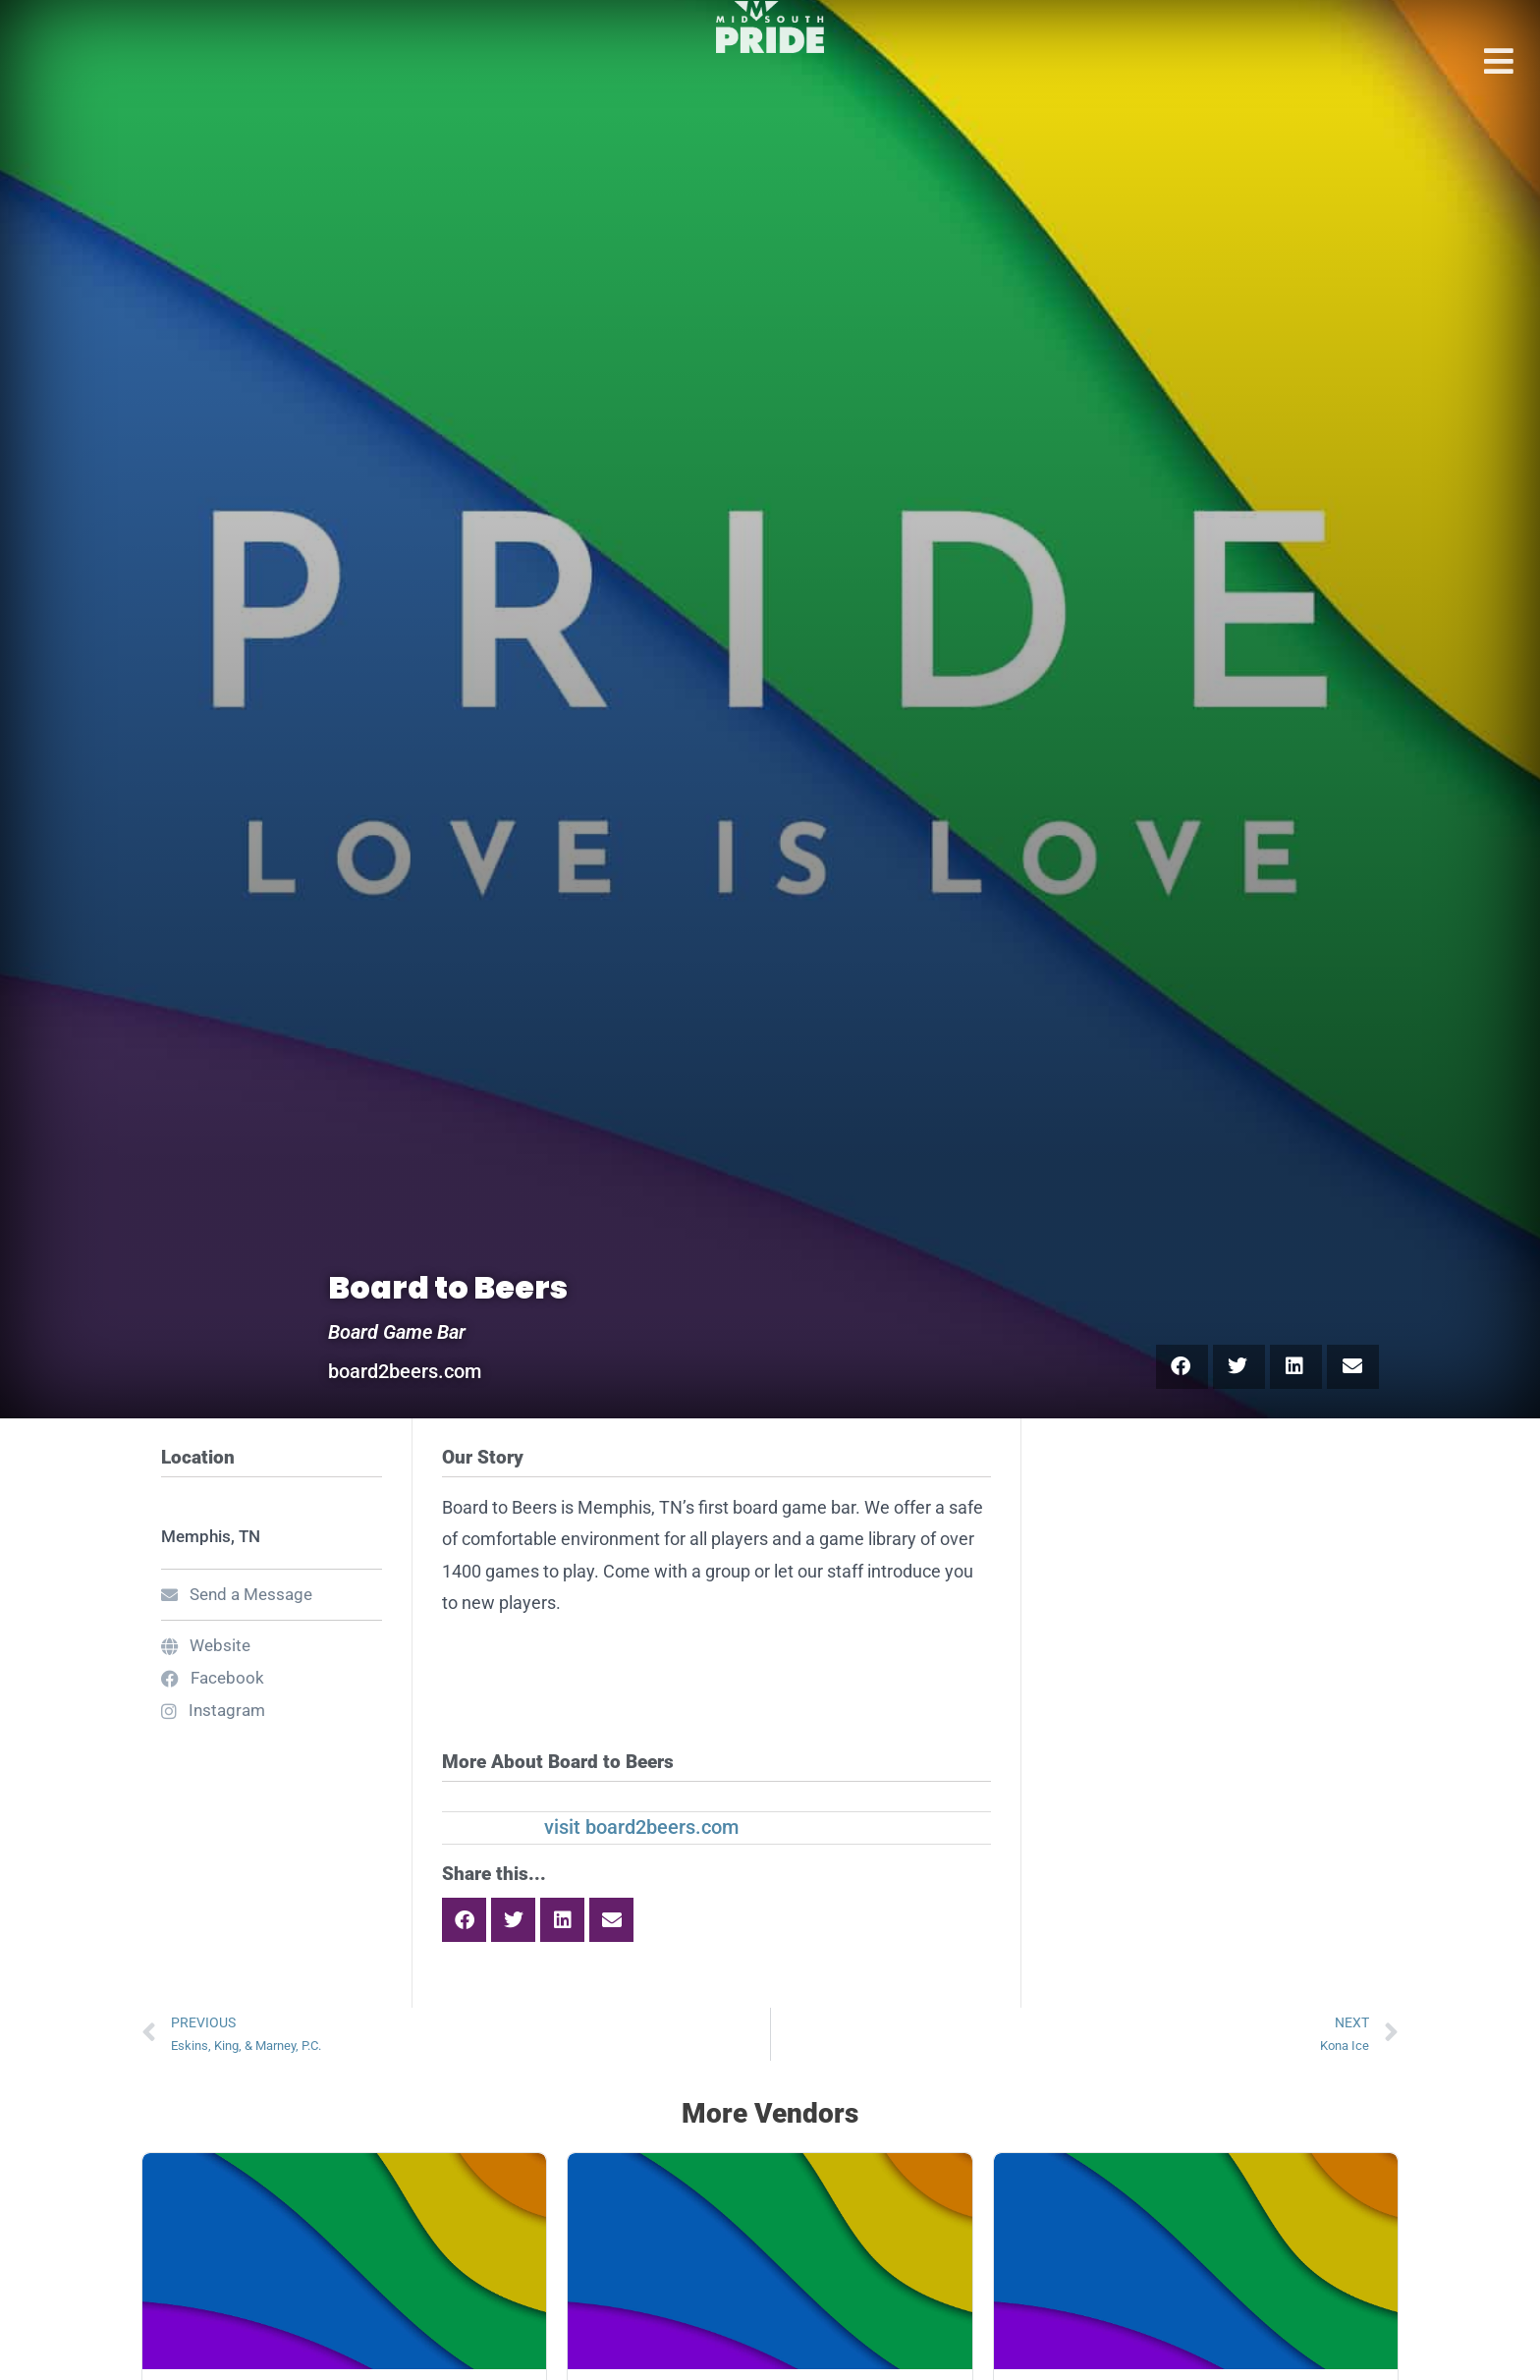 Image resolution: width=1540 pixels, height=2380 pixels. Describe the element at coordinates (1182, 1367) in the screenshot. I see `[button]` at that location.